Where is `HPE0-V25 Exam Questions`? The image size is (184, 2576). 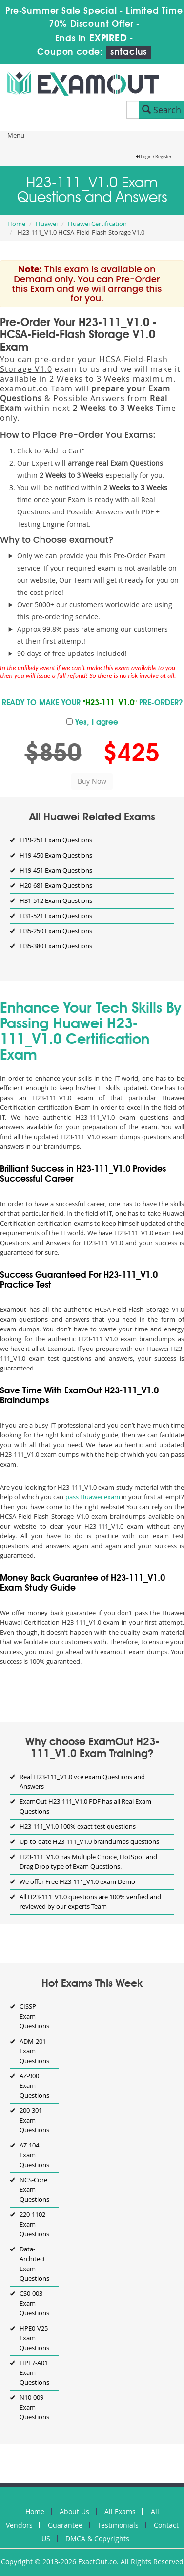
HPE0-V25 Exam Questions is located at coordinates (34, 2338).